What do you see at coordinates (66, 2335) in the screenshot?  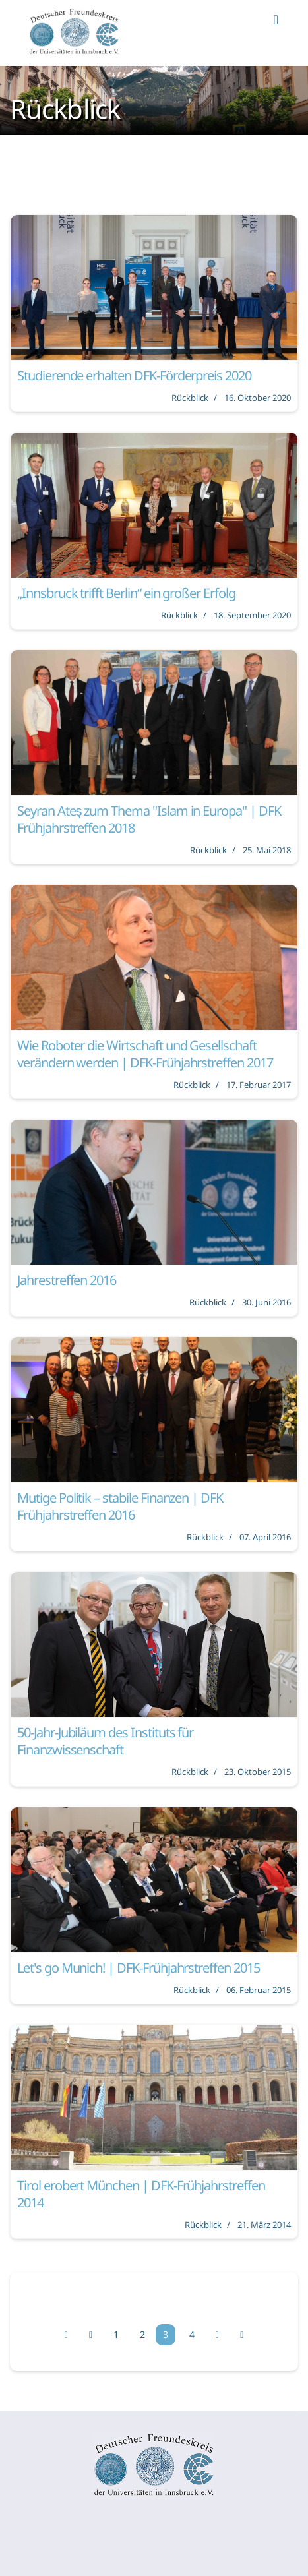 I see `[Zur Seite start wechseln]` at bounding box center [66, 2335].